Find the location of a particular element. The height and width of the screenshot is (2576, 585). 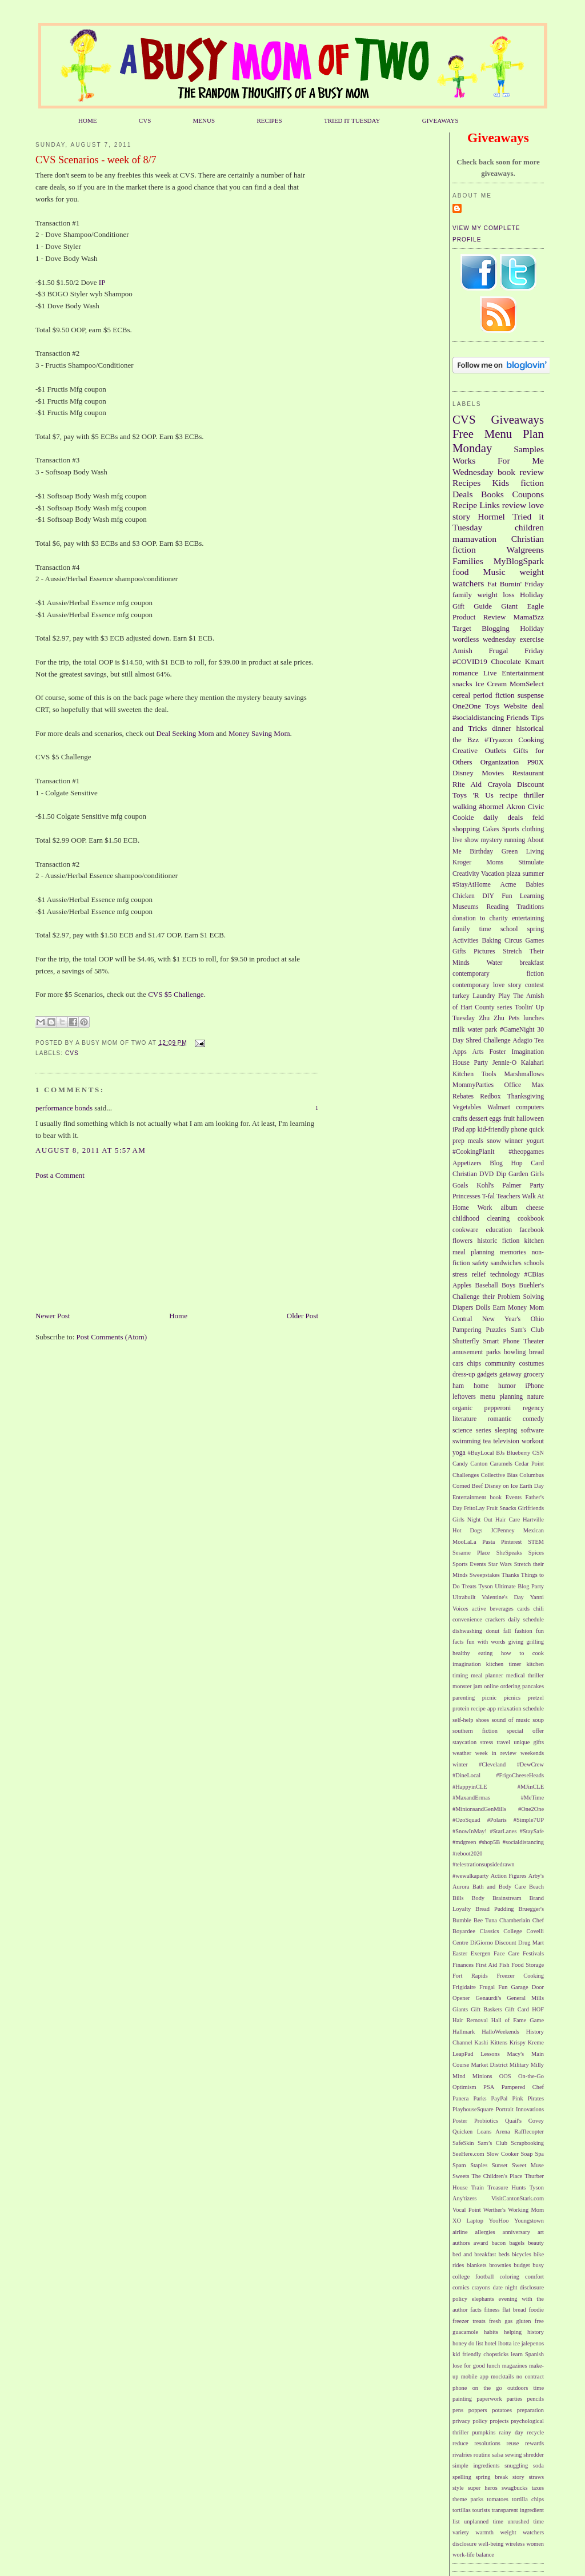

cheese is located at coordinates (535, 1207).